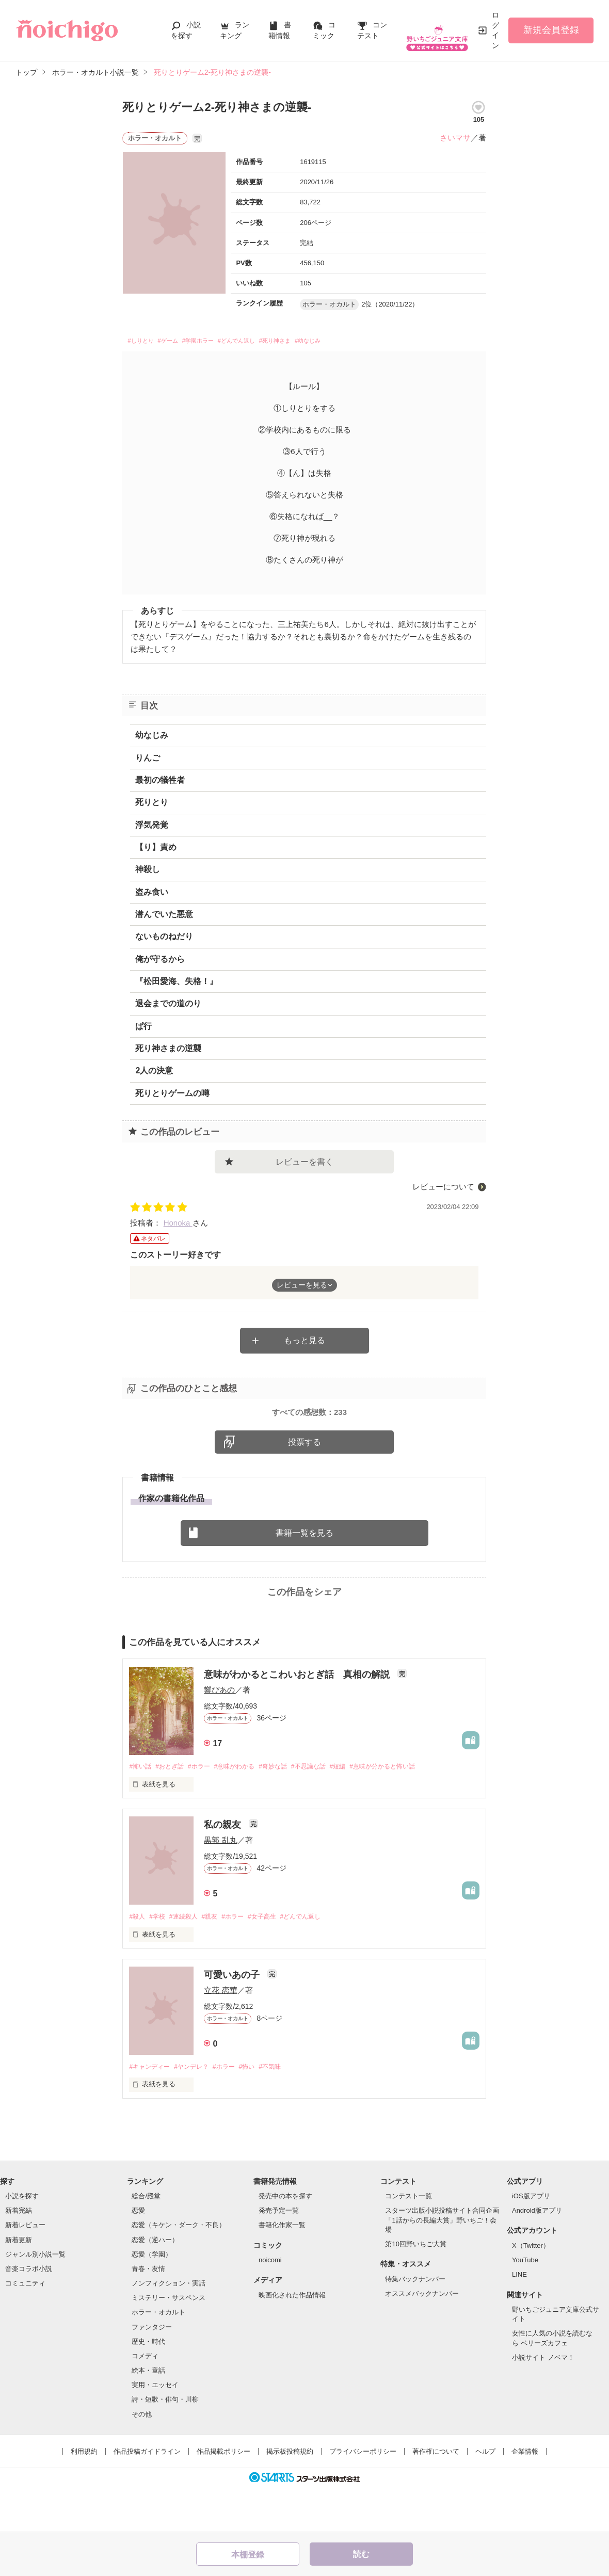 This screenshot has width=609, height=2576. What do you see at coordinates (151, 738) in the screenshot?
I see `幼なじみ` at bounding box center [151, 738].